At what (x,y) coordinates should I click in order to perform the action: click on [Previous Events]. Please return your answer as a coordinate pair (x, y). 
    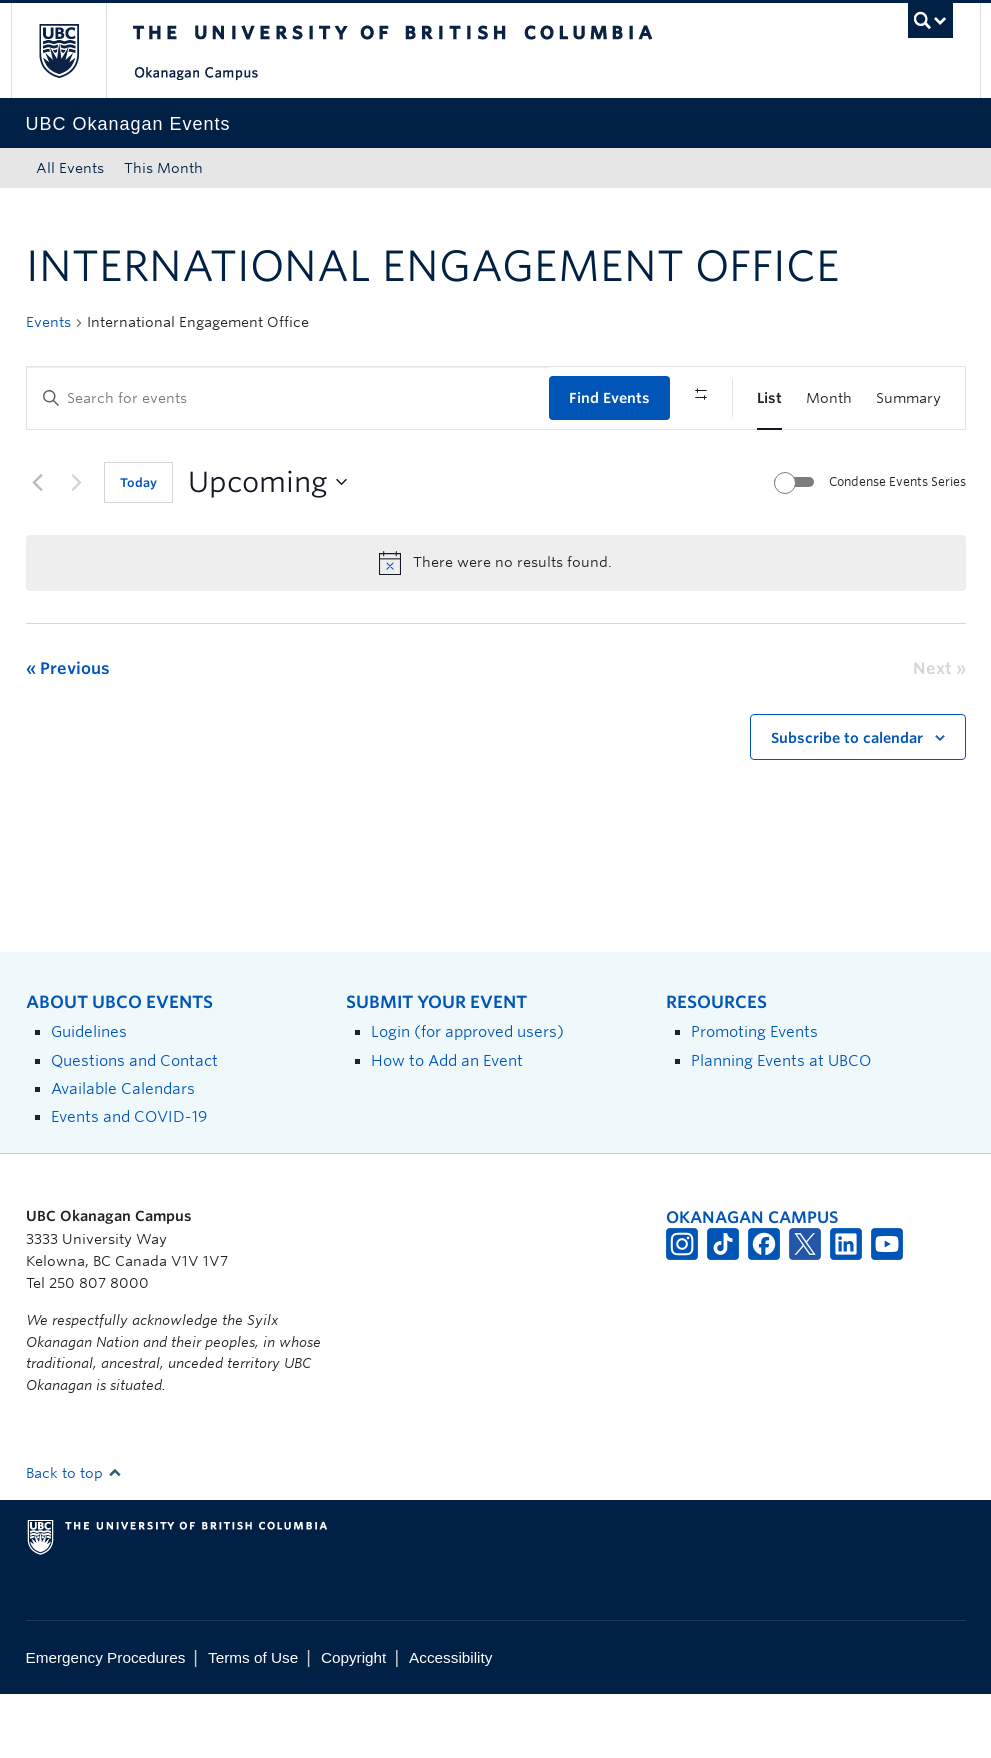
    Looking at the image, I should click on (38, 547).